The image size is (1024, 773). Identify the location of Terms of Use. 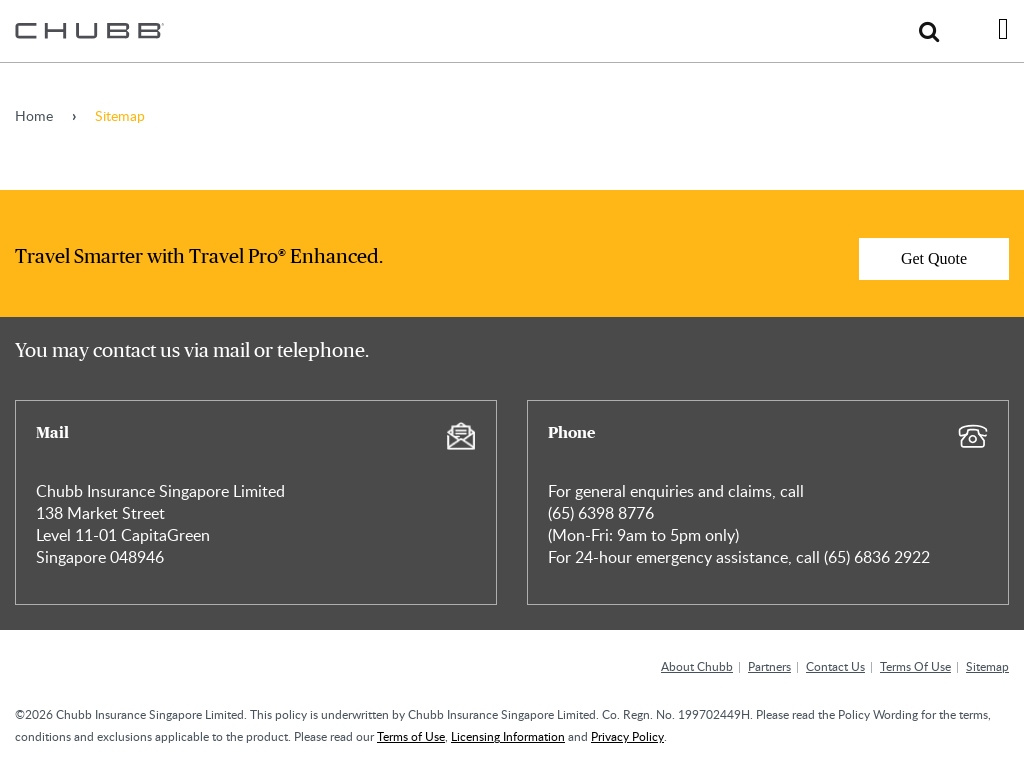
(411, 736).